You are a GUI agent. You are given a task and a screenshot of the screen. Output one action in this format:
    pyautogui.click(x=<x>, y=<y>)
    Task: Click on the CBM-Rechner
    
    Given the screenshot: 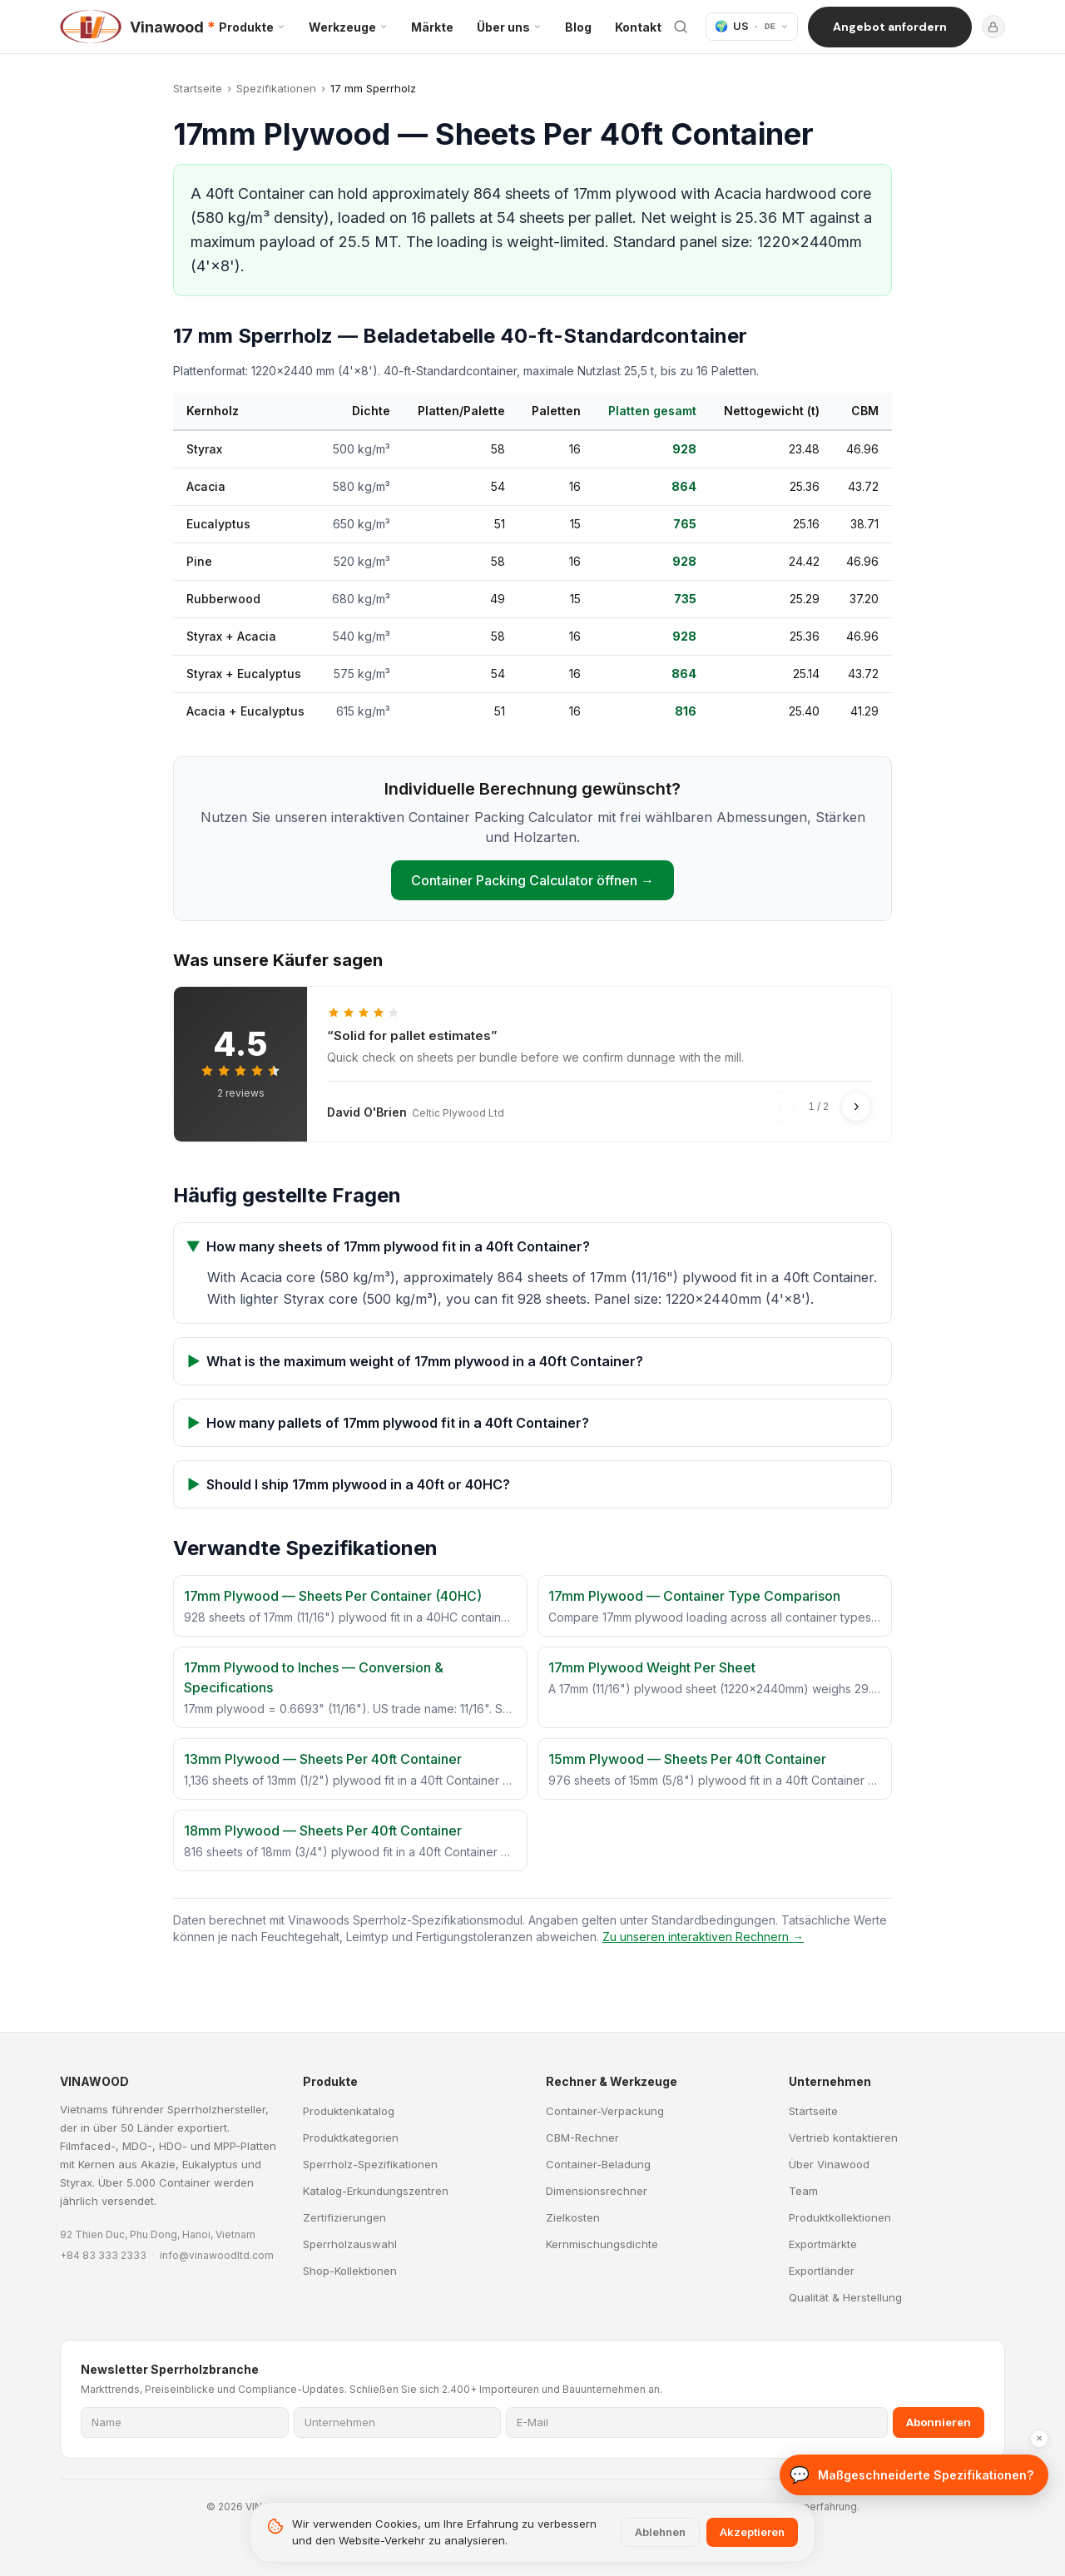 What is the action you would take?
    pyautogui.click(x=582, y=2137)
    